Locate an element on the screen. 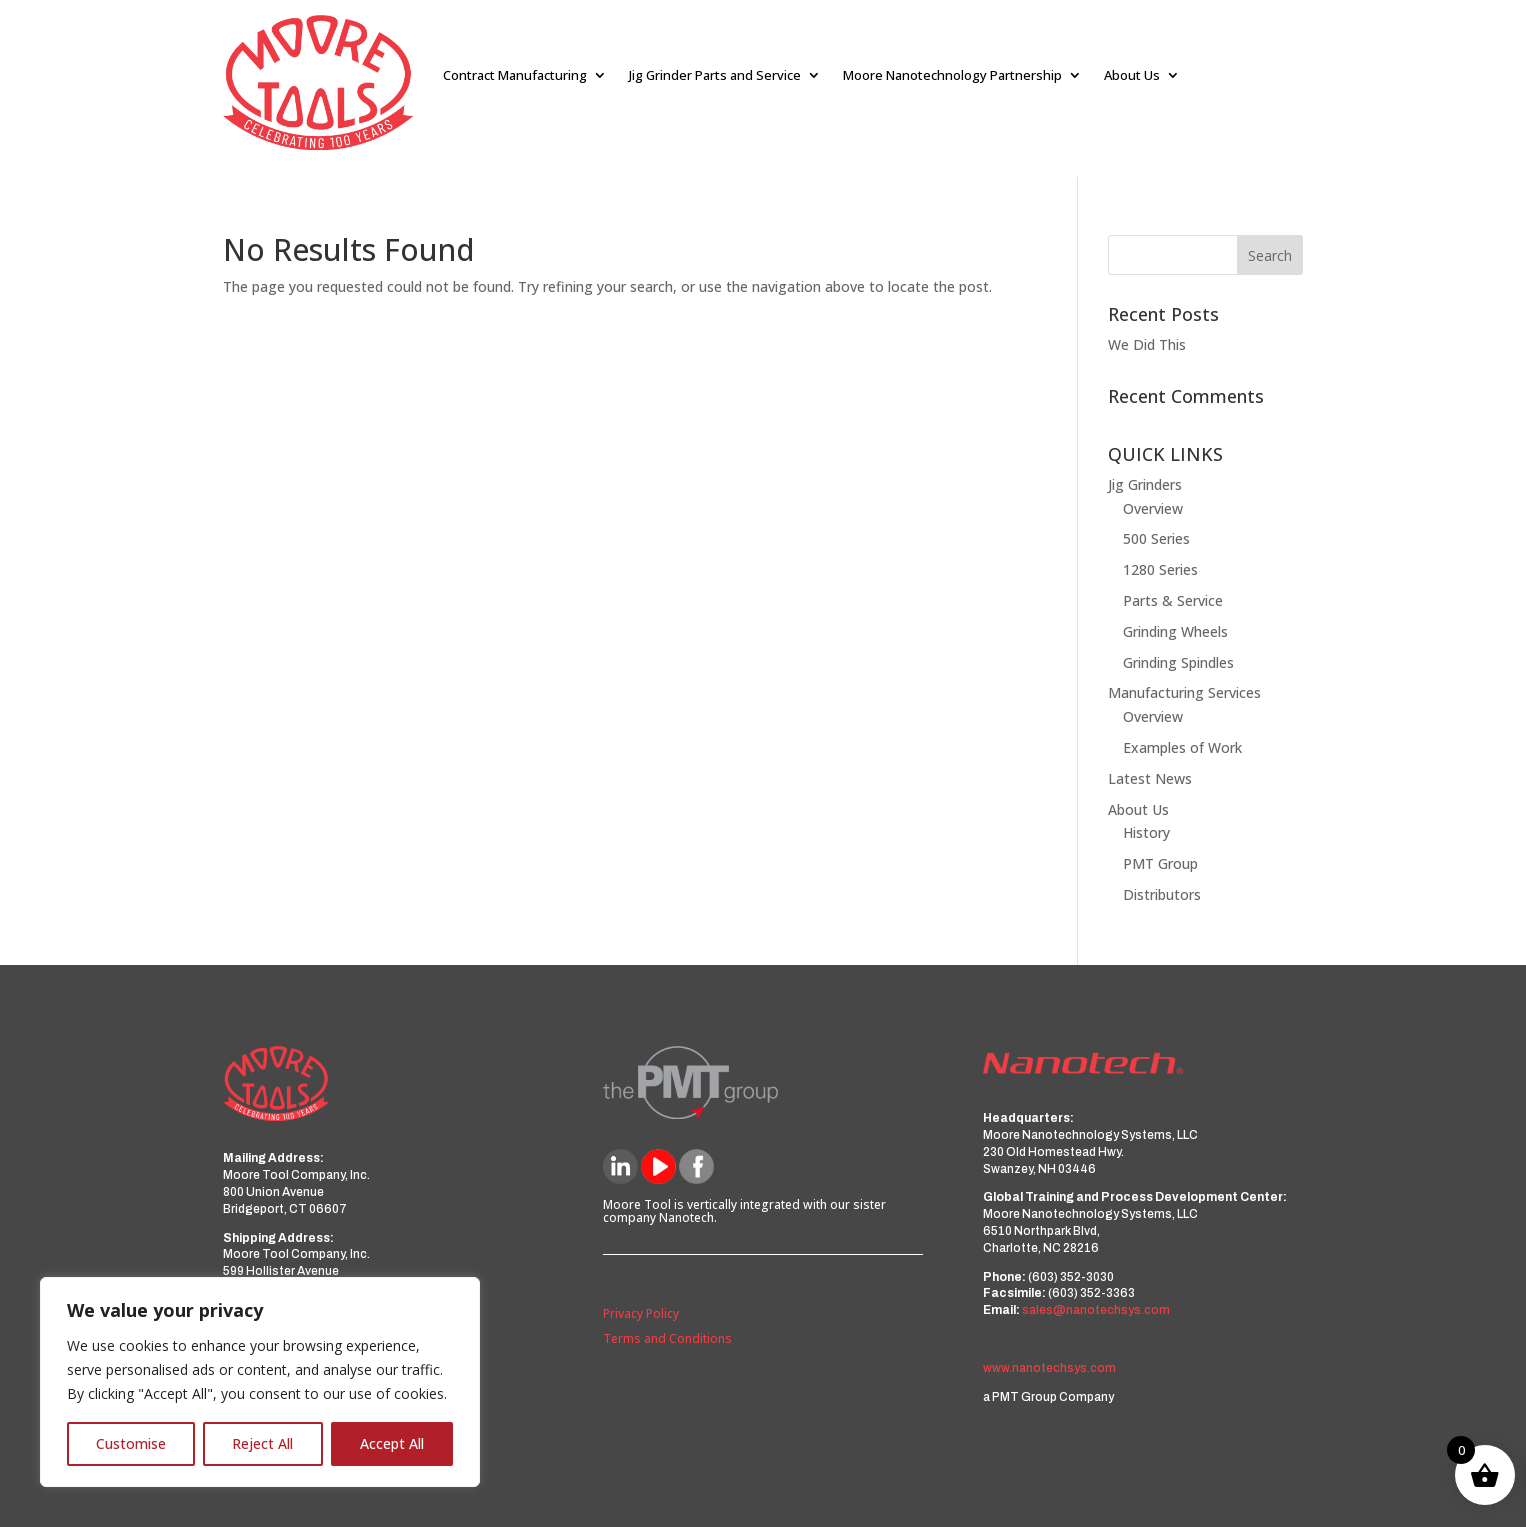  Customise is located at coordinates (131, 1443).